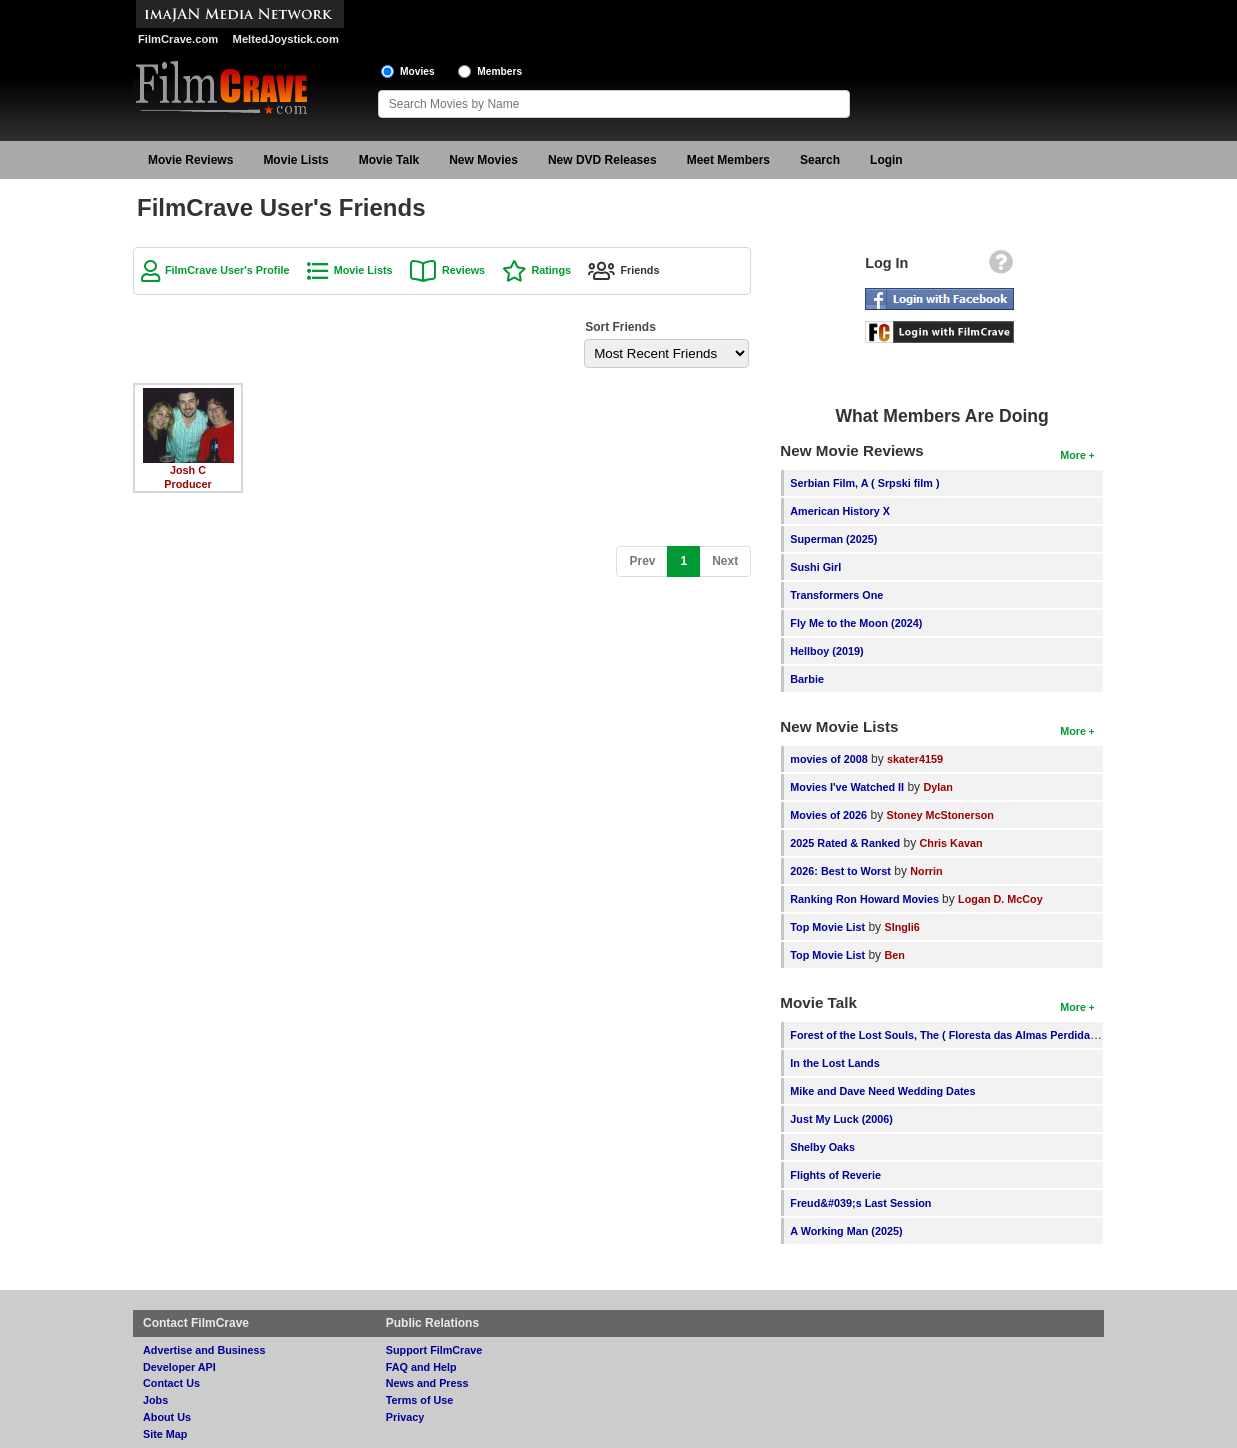 The width and height of the screenshot is (1237, 1448). What do you see at coordinates (841, 1119) in the screenshot?
I see `Just My Luck (2006)` at bounding box center [841, 1119].